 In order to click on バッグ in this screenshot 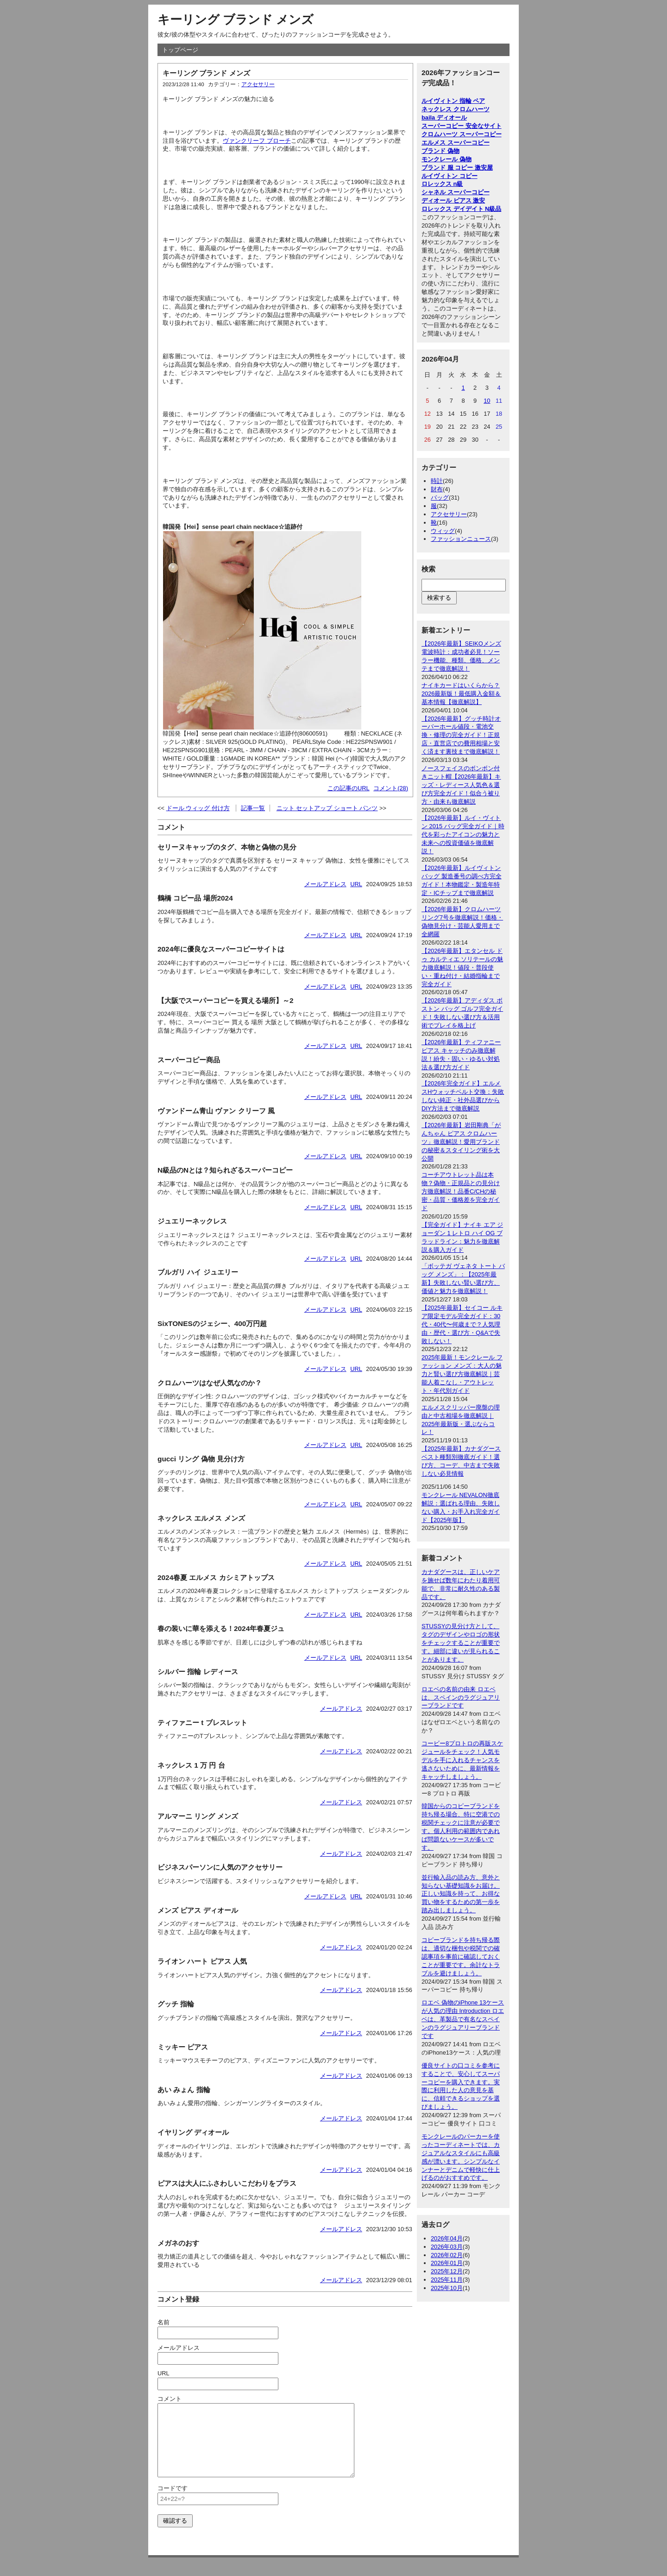, I will do `click(440, 497)`.